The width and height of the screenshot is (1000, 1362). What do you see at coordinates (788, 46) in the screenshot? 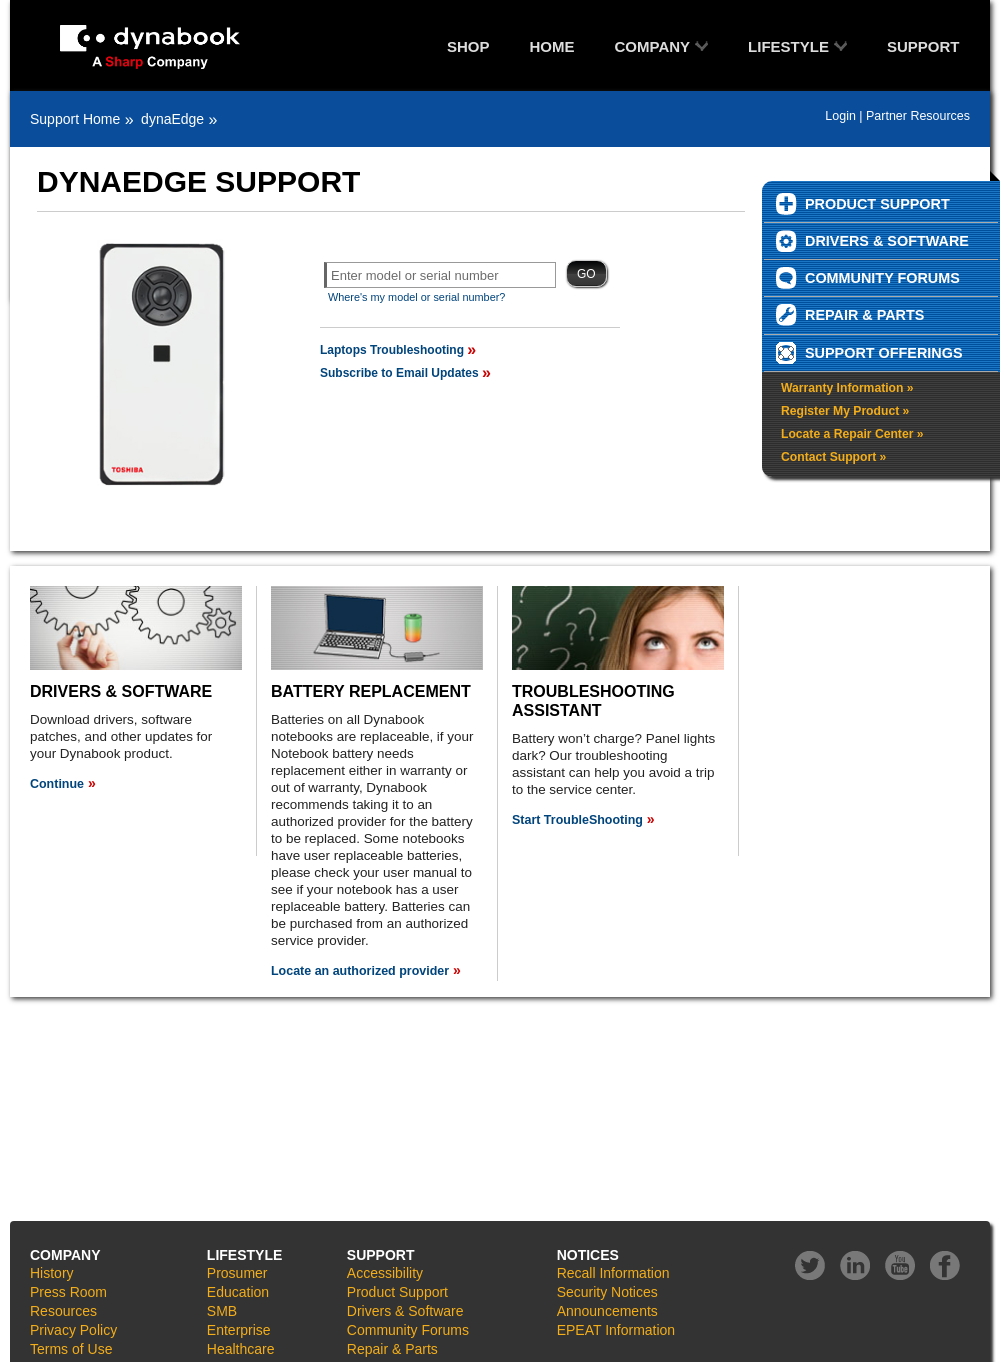
I see `LIFESTYLE` at bounding box center [788, 46].